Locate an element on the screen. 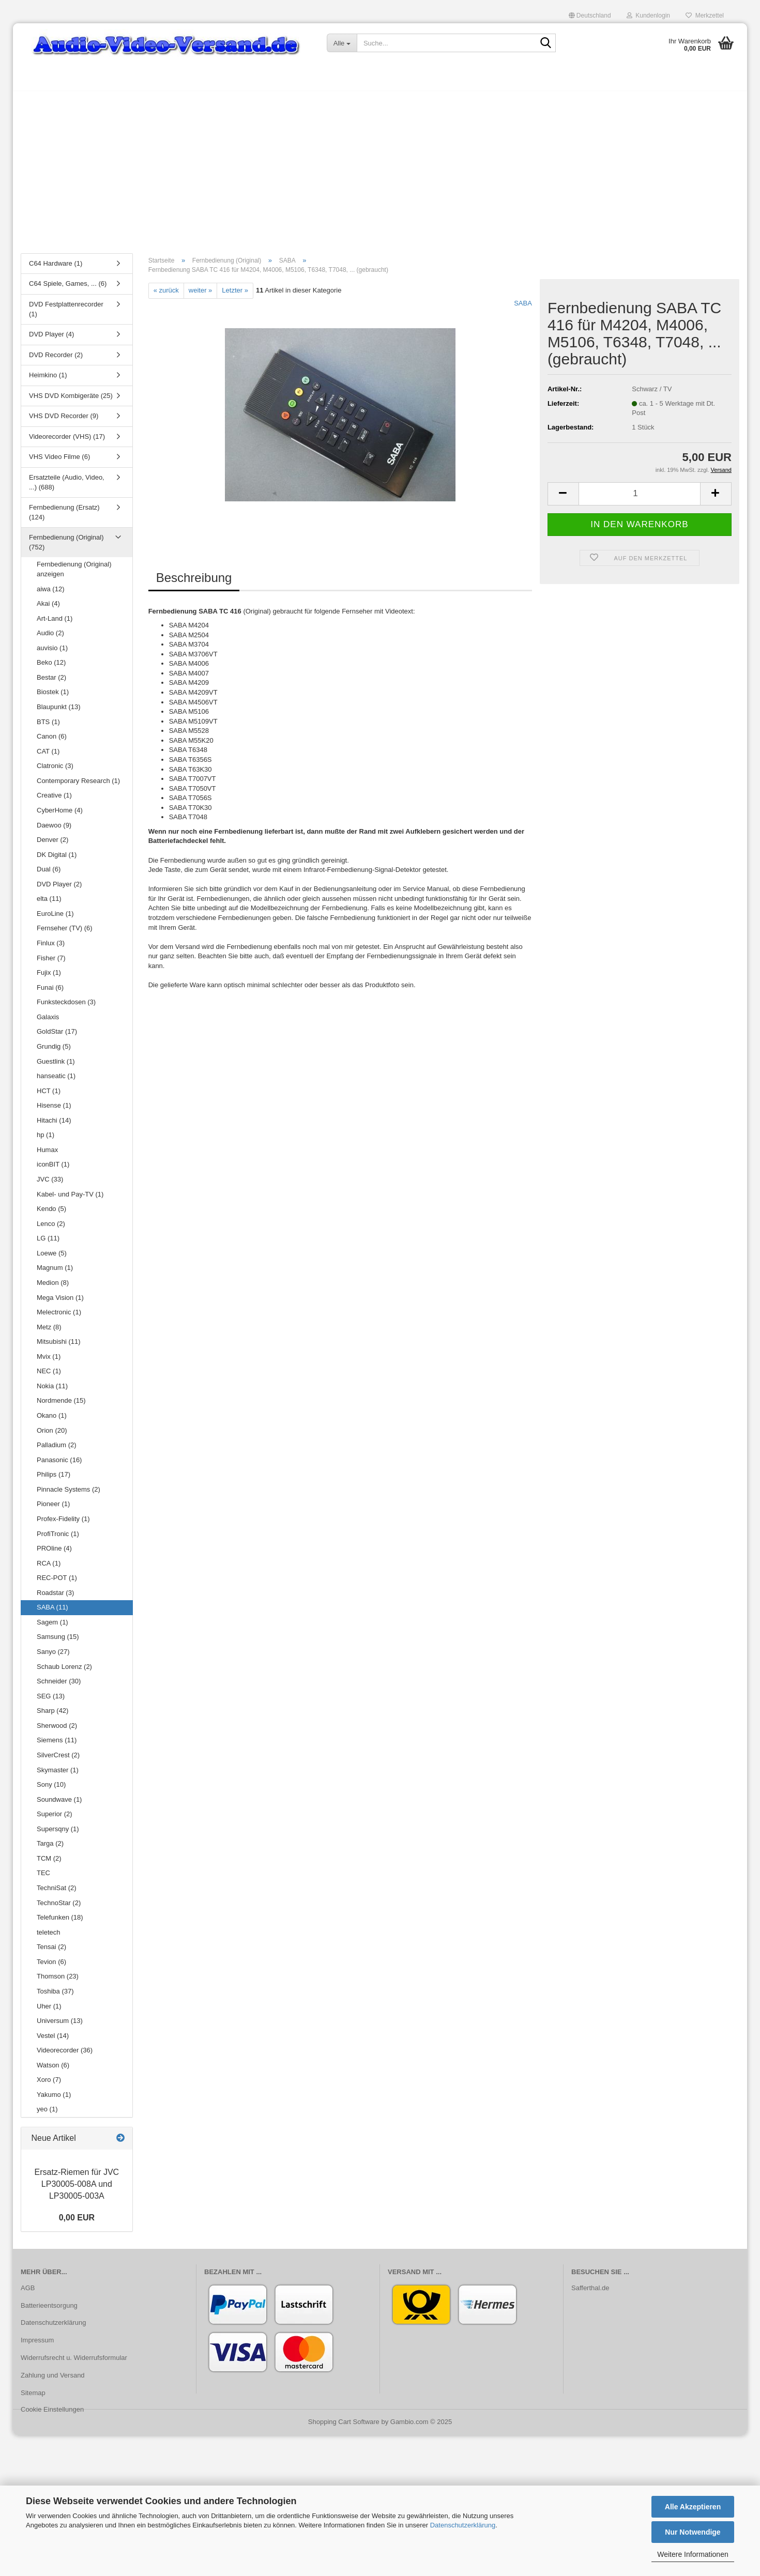  Bestar (2) is located at coordinates (51, 682).